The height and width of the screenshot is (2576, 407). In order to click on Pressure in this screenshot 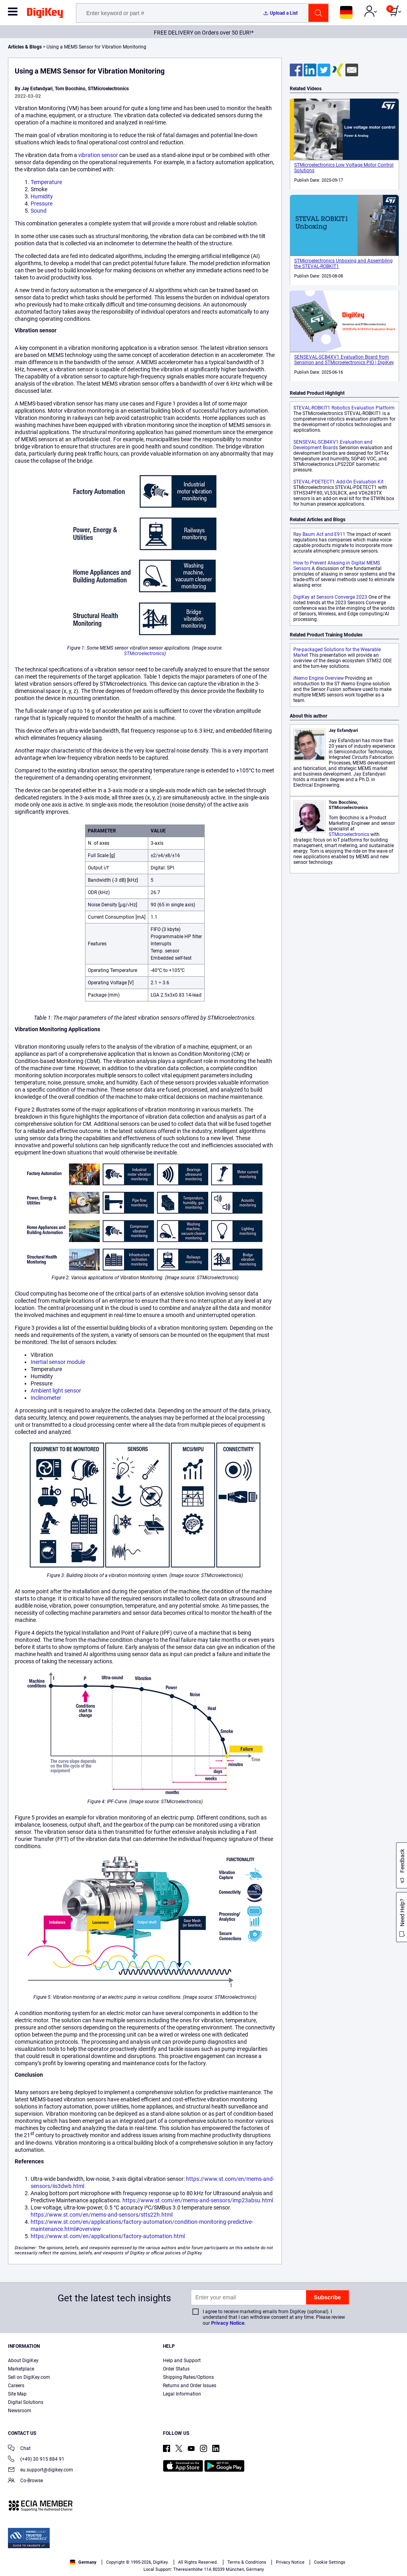, I will do `click(41, 203)`.